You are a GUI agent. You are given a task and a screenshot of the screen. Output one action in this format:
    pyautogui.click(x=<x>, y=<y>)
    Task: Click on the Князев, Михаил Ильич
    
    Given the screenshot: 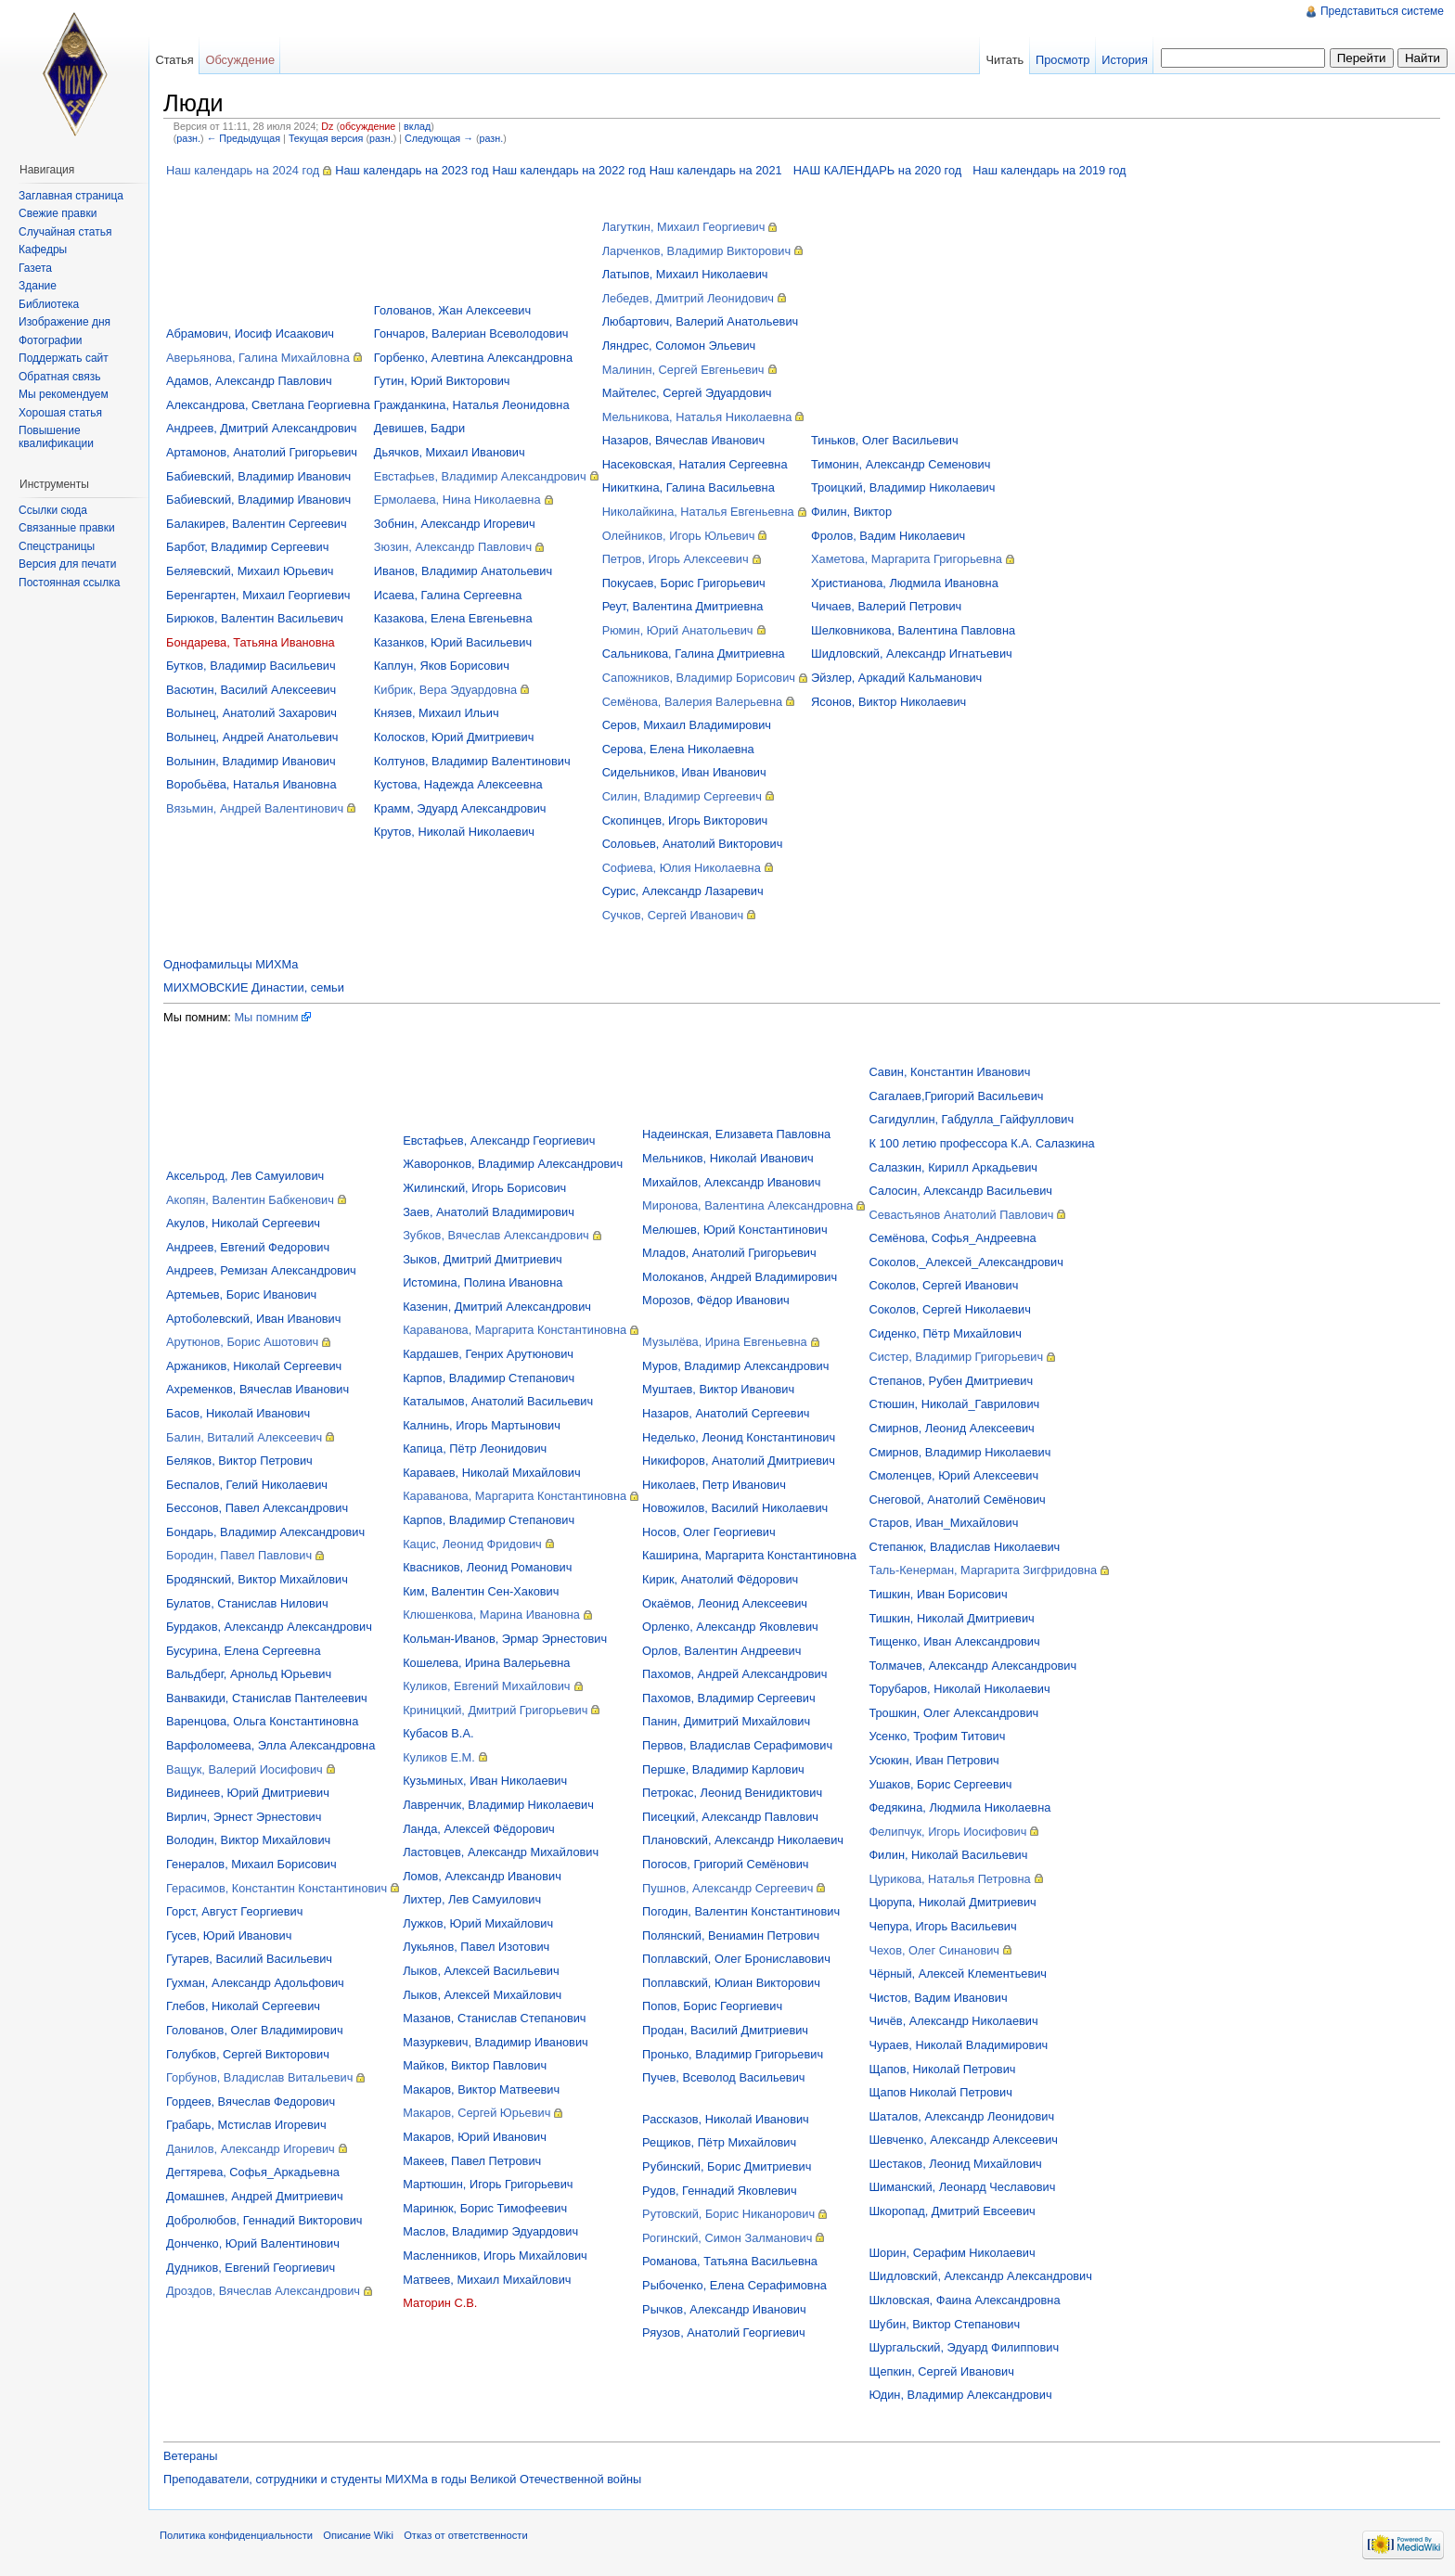 What is the action you would take?
    pyautogui.click(x=436, y=713)
    